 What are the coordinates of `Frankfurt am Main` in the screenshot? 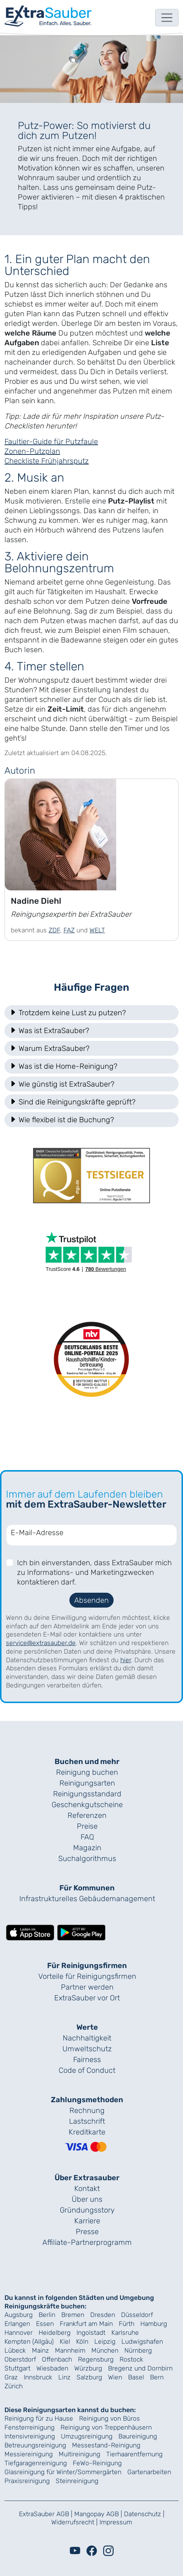 It's located at (86, 2323).